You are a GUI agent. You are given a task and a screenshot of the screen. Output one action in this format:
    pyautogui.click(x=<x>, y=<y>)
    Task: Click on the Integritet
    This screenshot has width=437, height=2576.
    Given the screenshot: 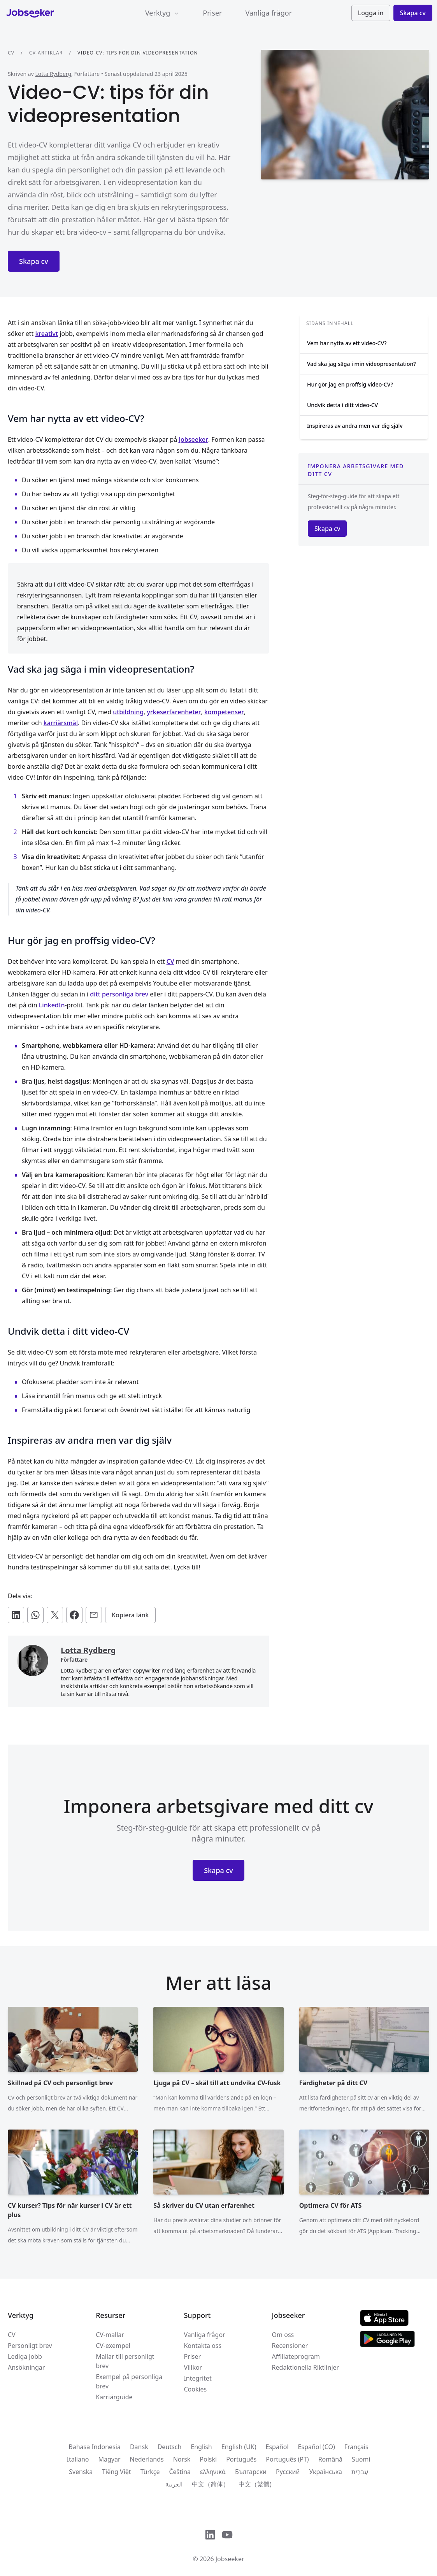 What is the action you would take?
    pyautogui.click(x=197, y=2378)
    